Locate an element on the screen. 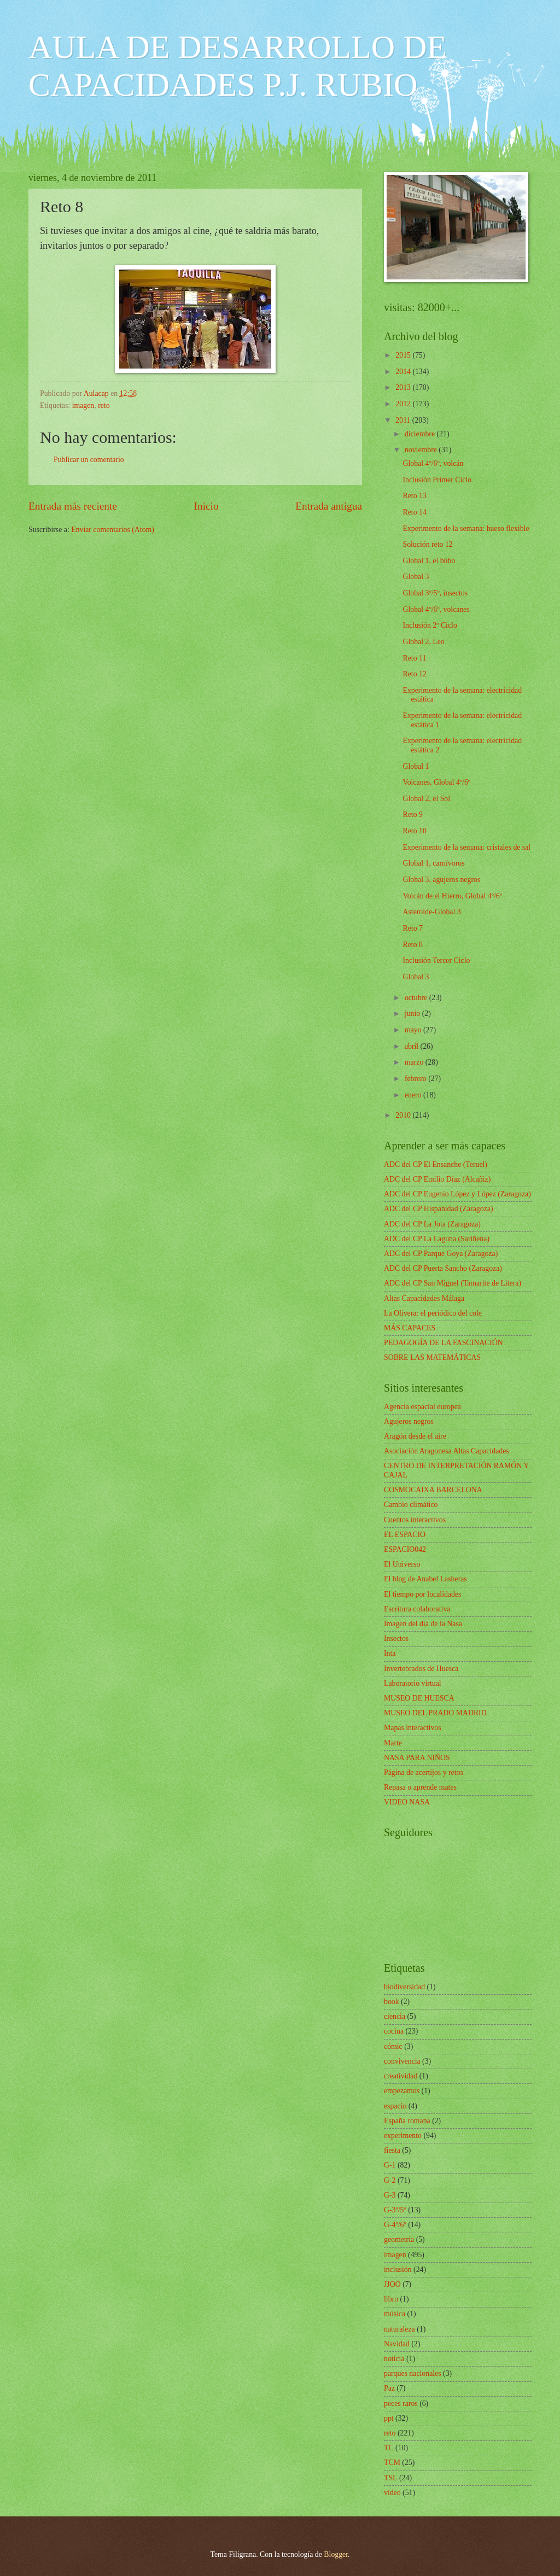 This screenshot has height=2576, width=560. Reto 13 is located at coordinates (414, 496).